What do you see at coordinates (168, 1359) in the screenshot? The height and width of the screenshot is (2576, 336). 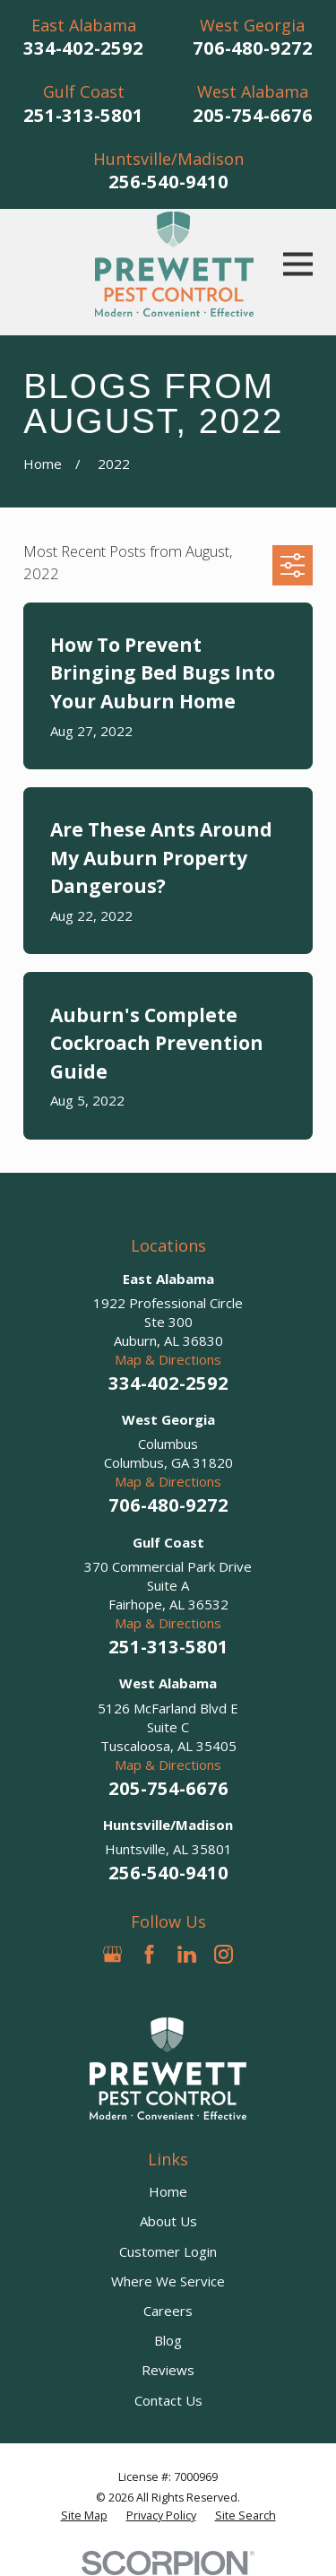 I see `Map & Directions` at bounding box center [168, 1359].